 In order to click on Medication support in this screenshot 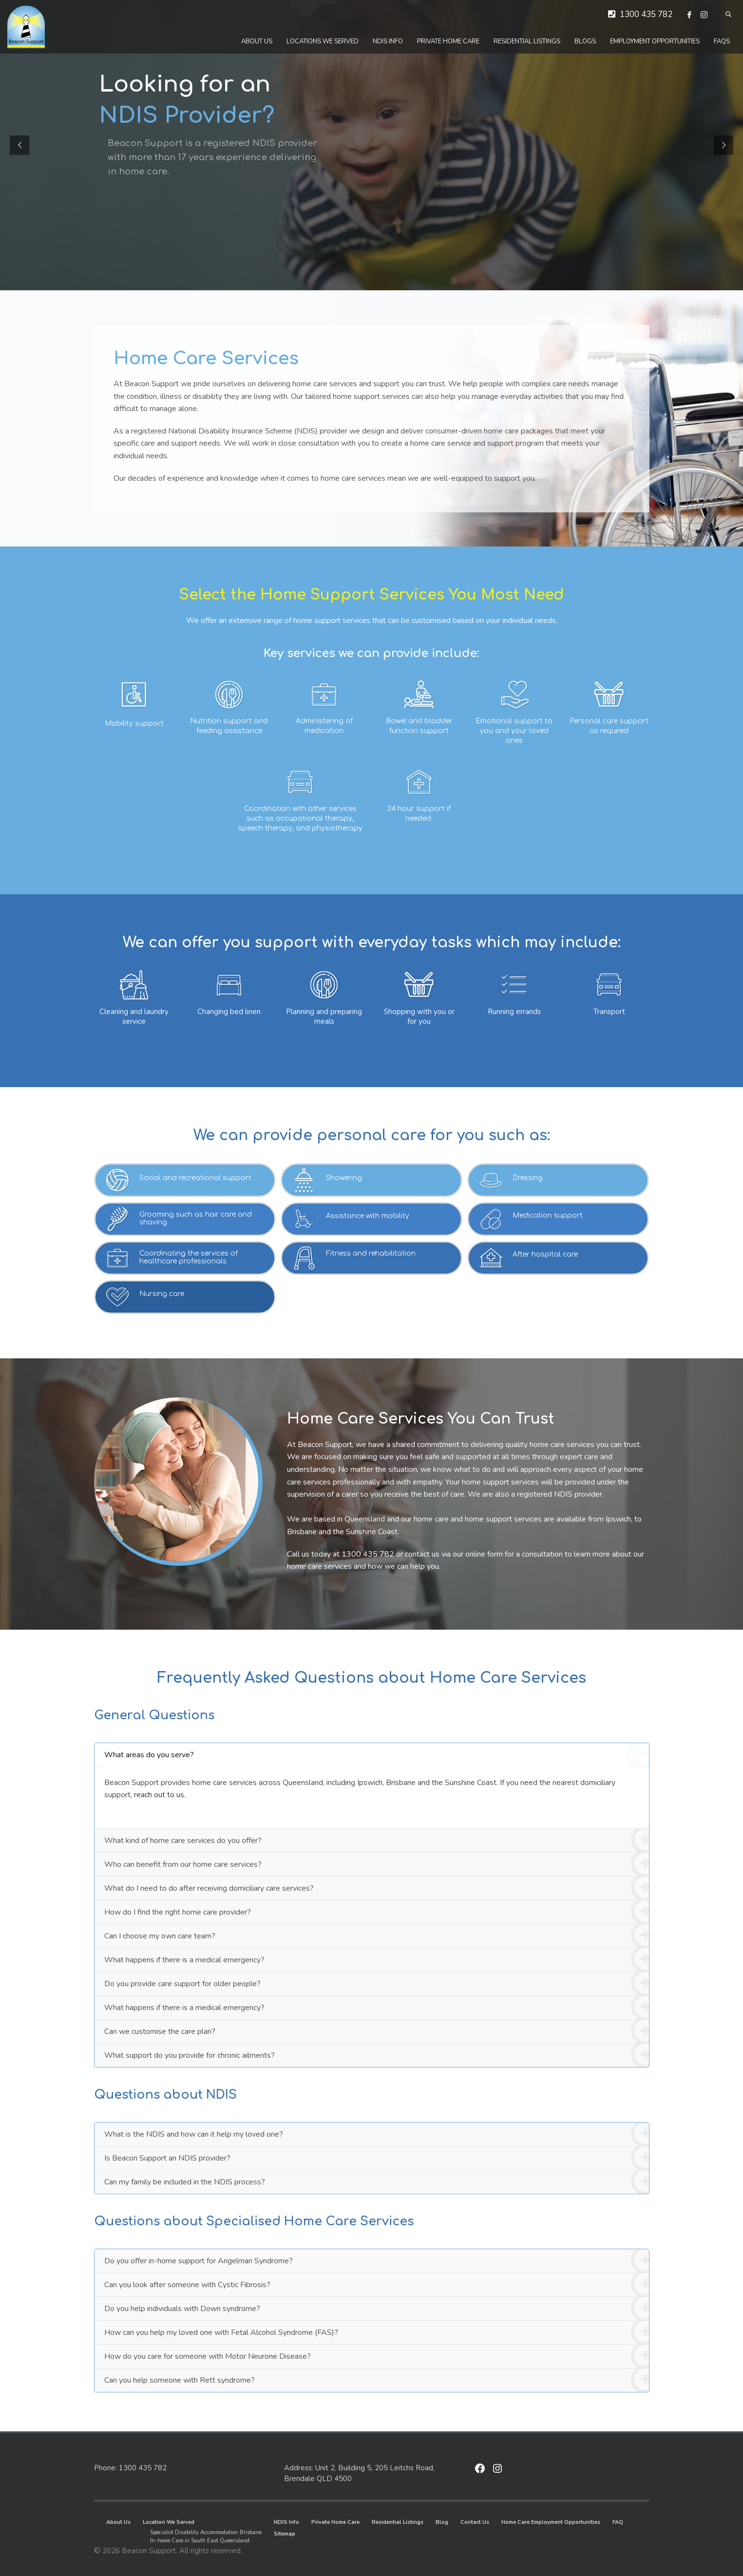, I will do `click(548, 1215)`.